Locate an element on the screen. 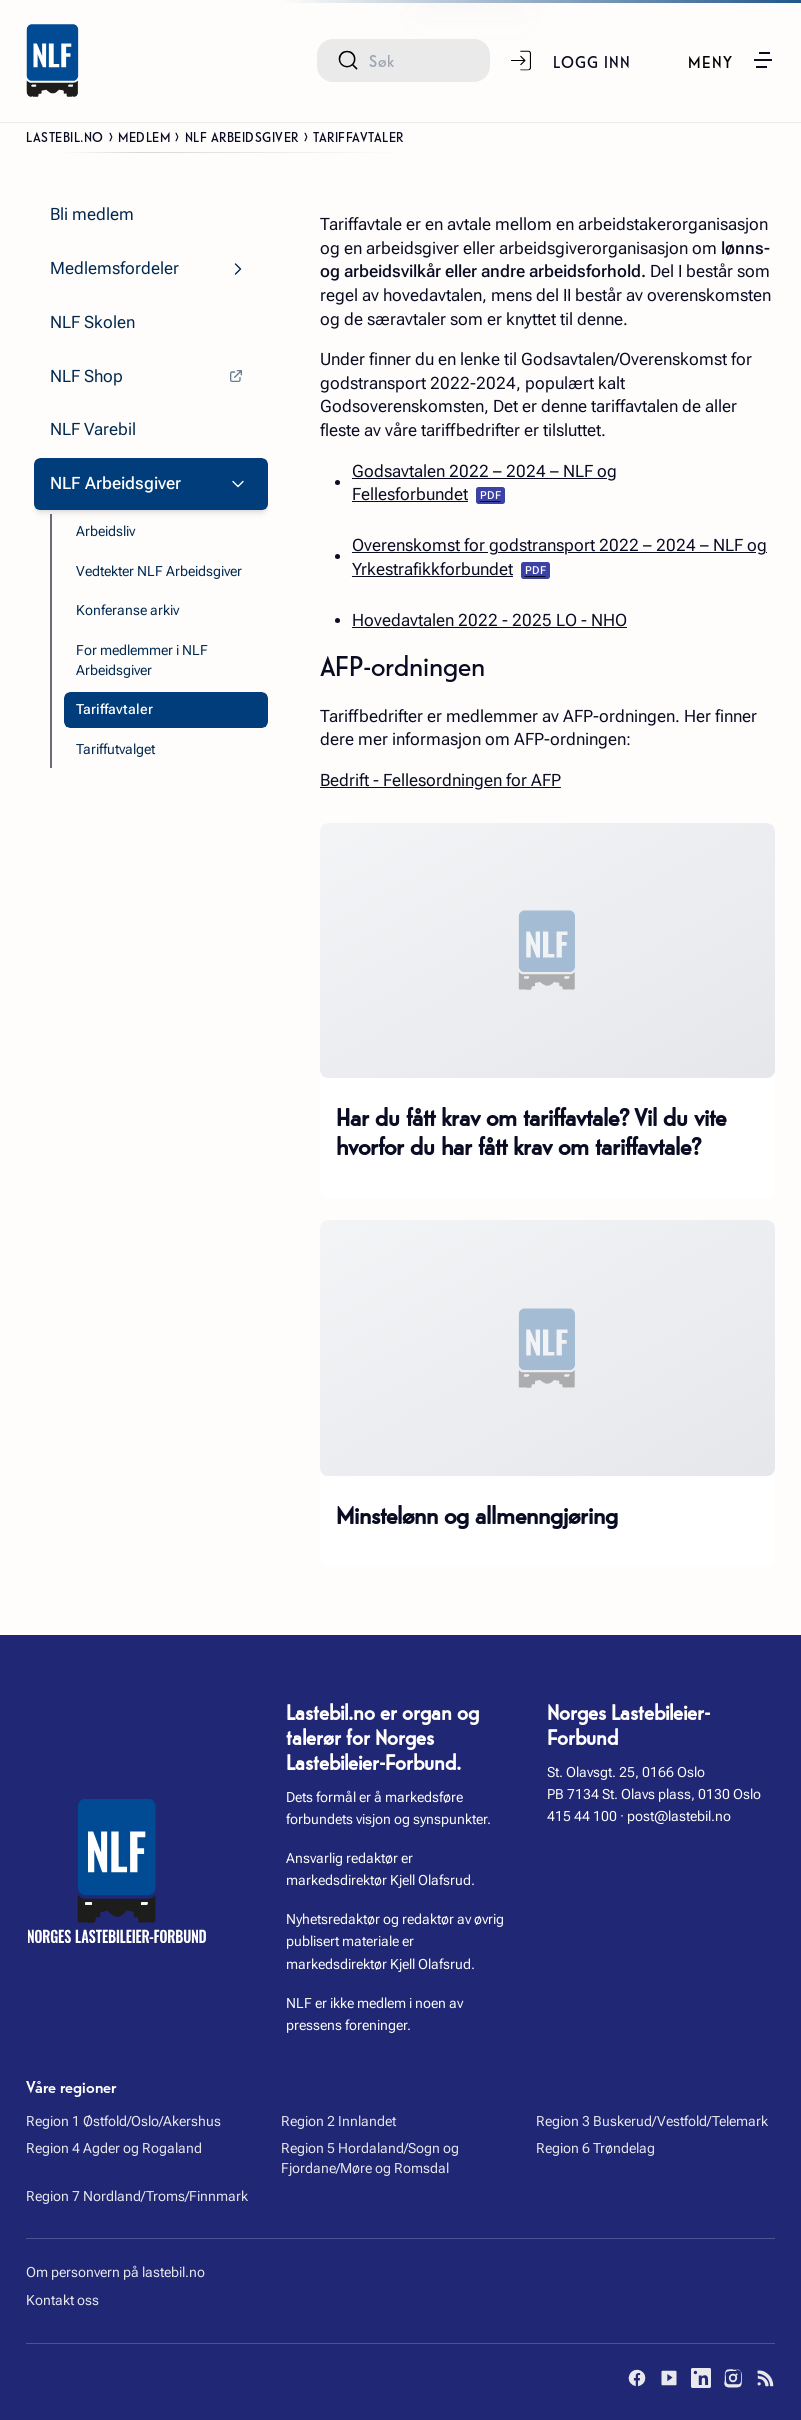  [Har du fått krav om tariffavtale? Vil du vite hvorfor du har fått krav om tariffavtale?] is located at coordinates (547, 951).